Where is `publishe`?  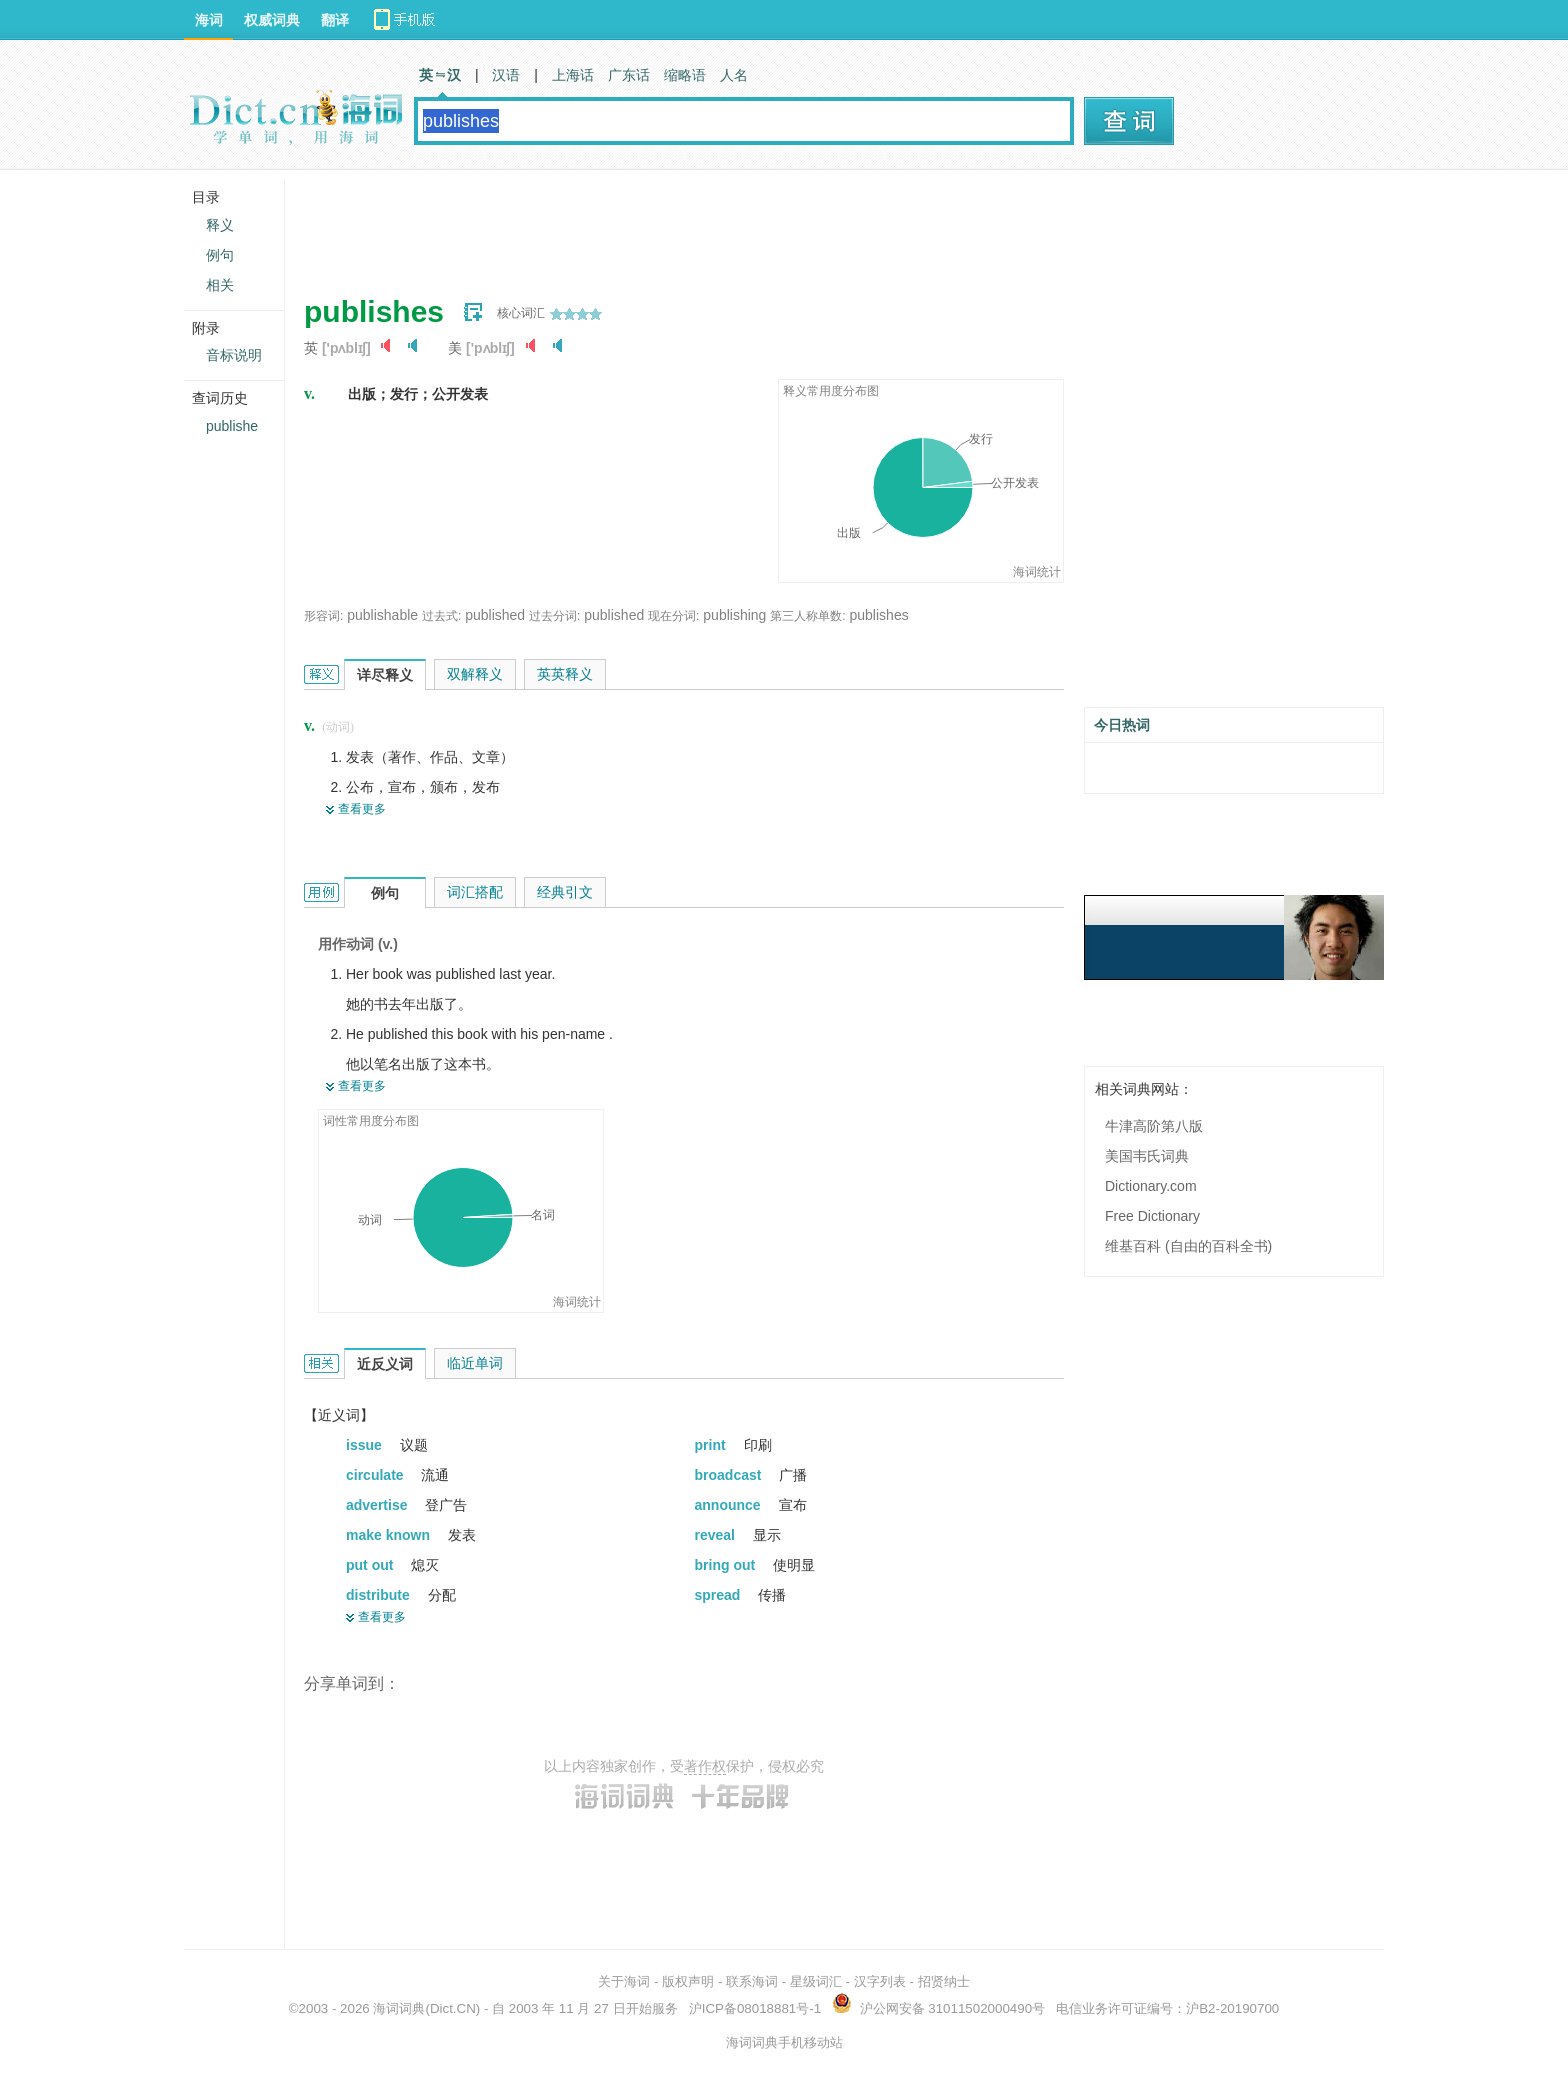 publishe is located at coordinates (232, 426).